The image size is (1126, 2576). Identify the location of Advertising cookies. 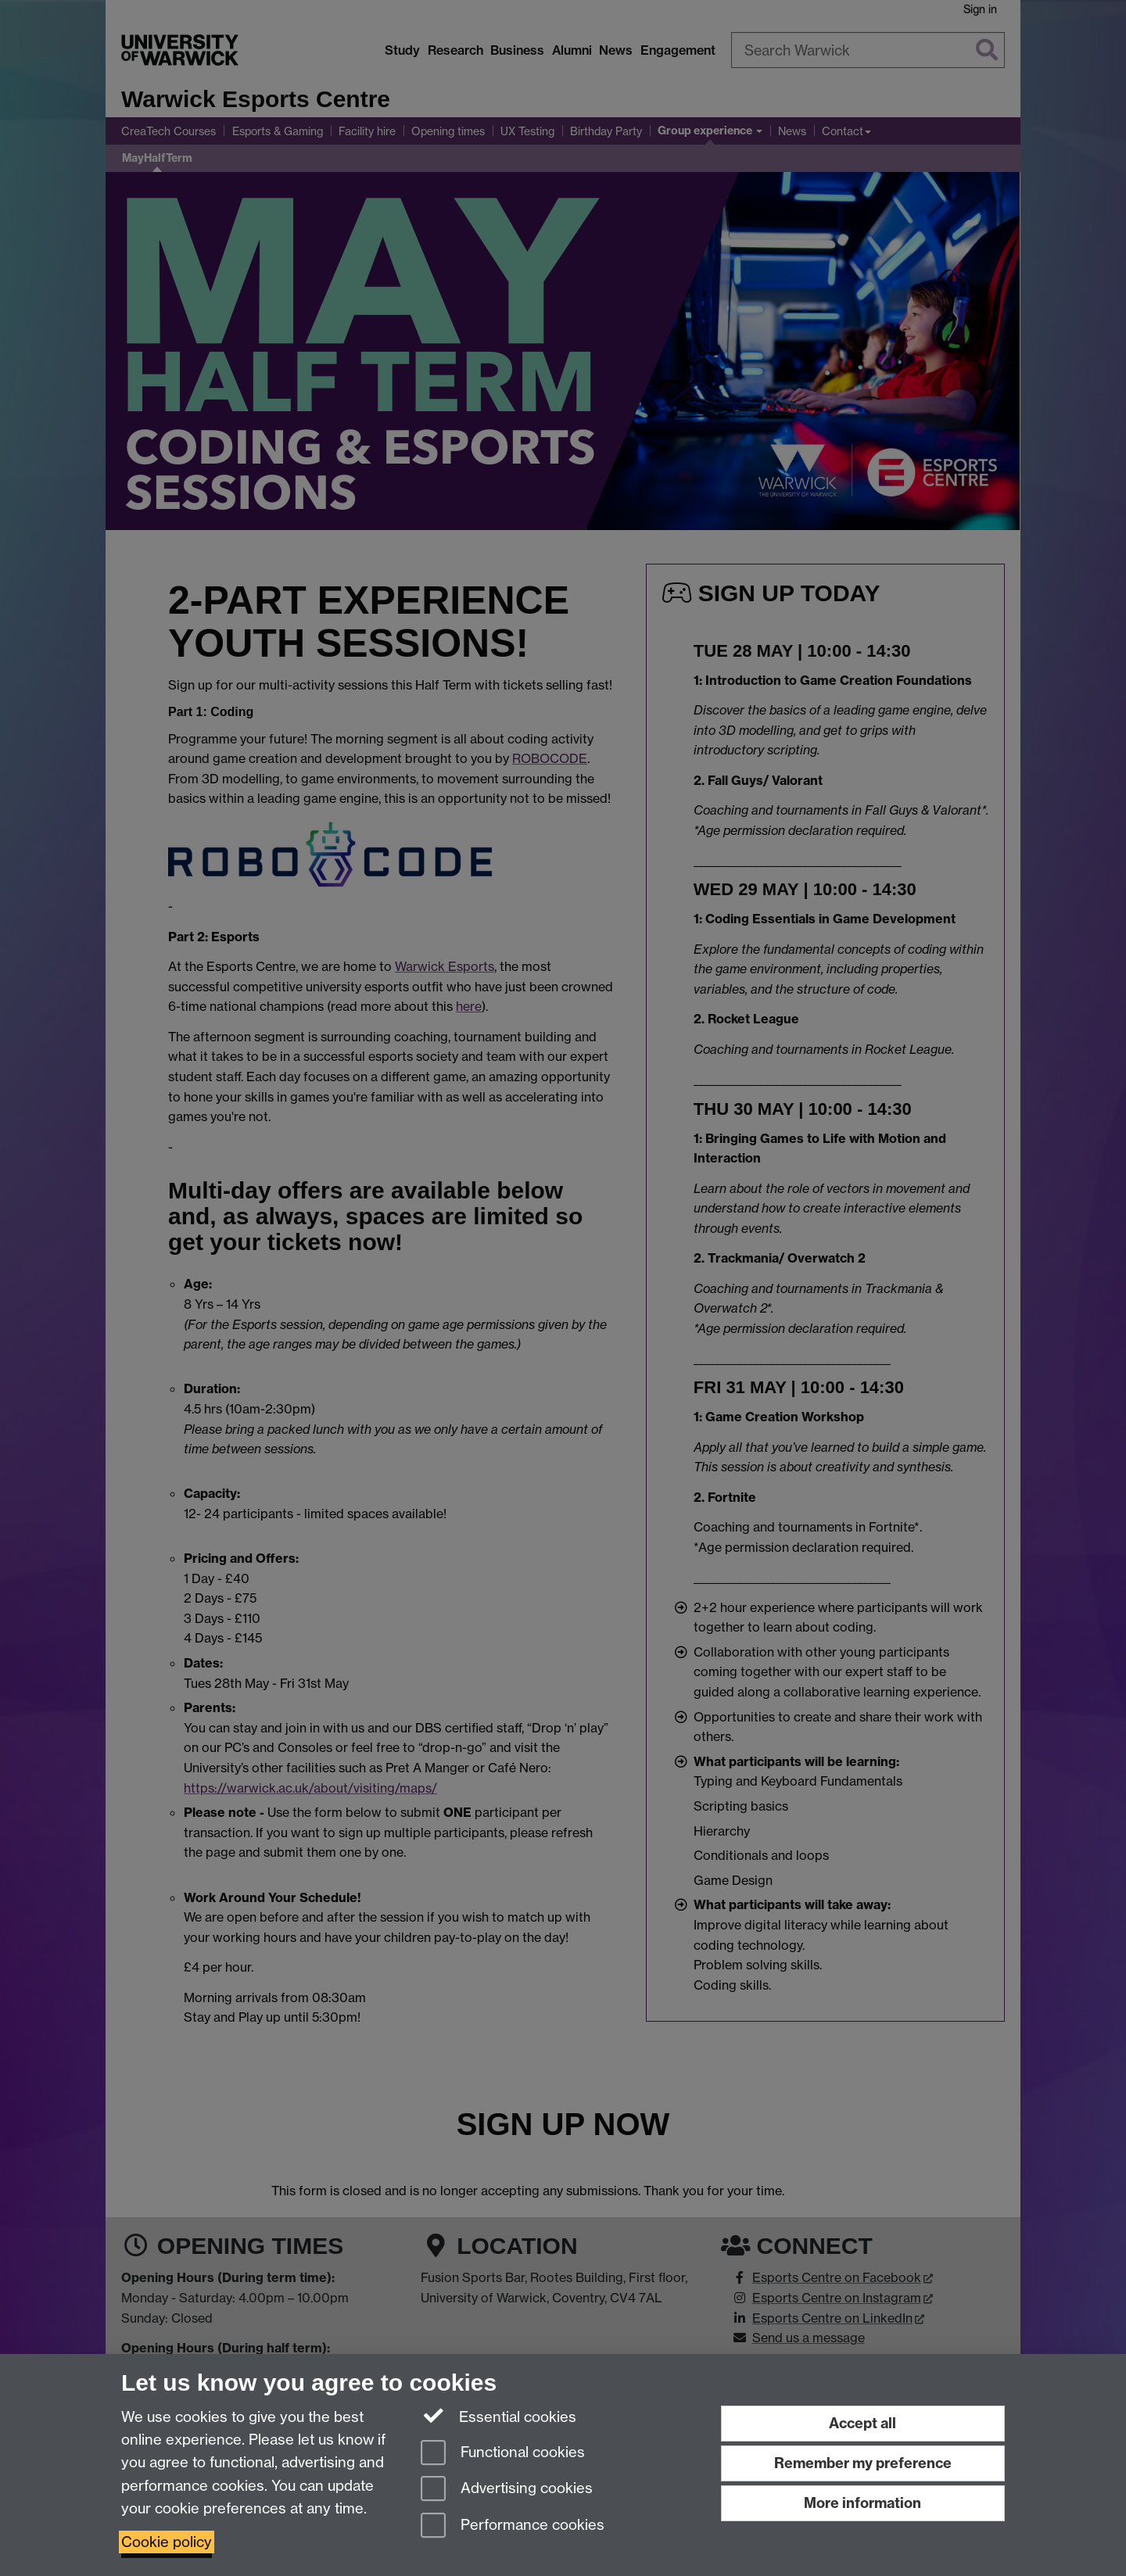
(507, 2489).